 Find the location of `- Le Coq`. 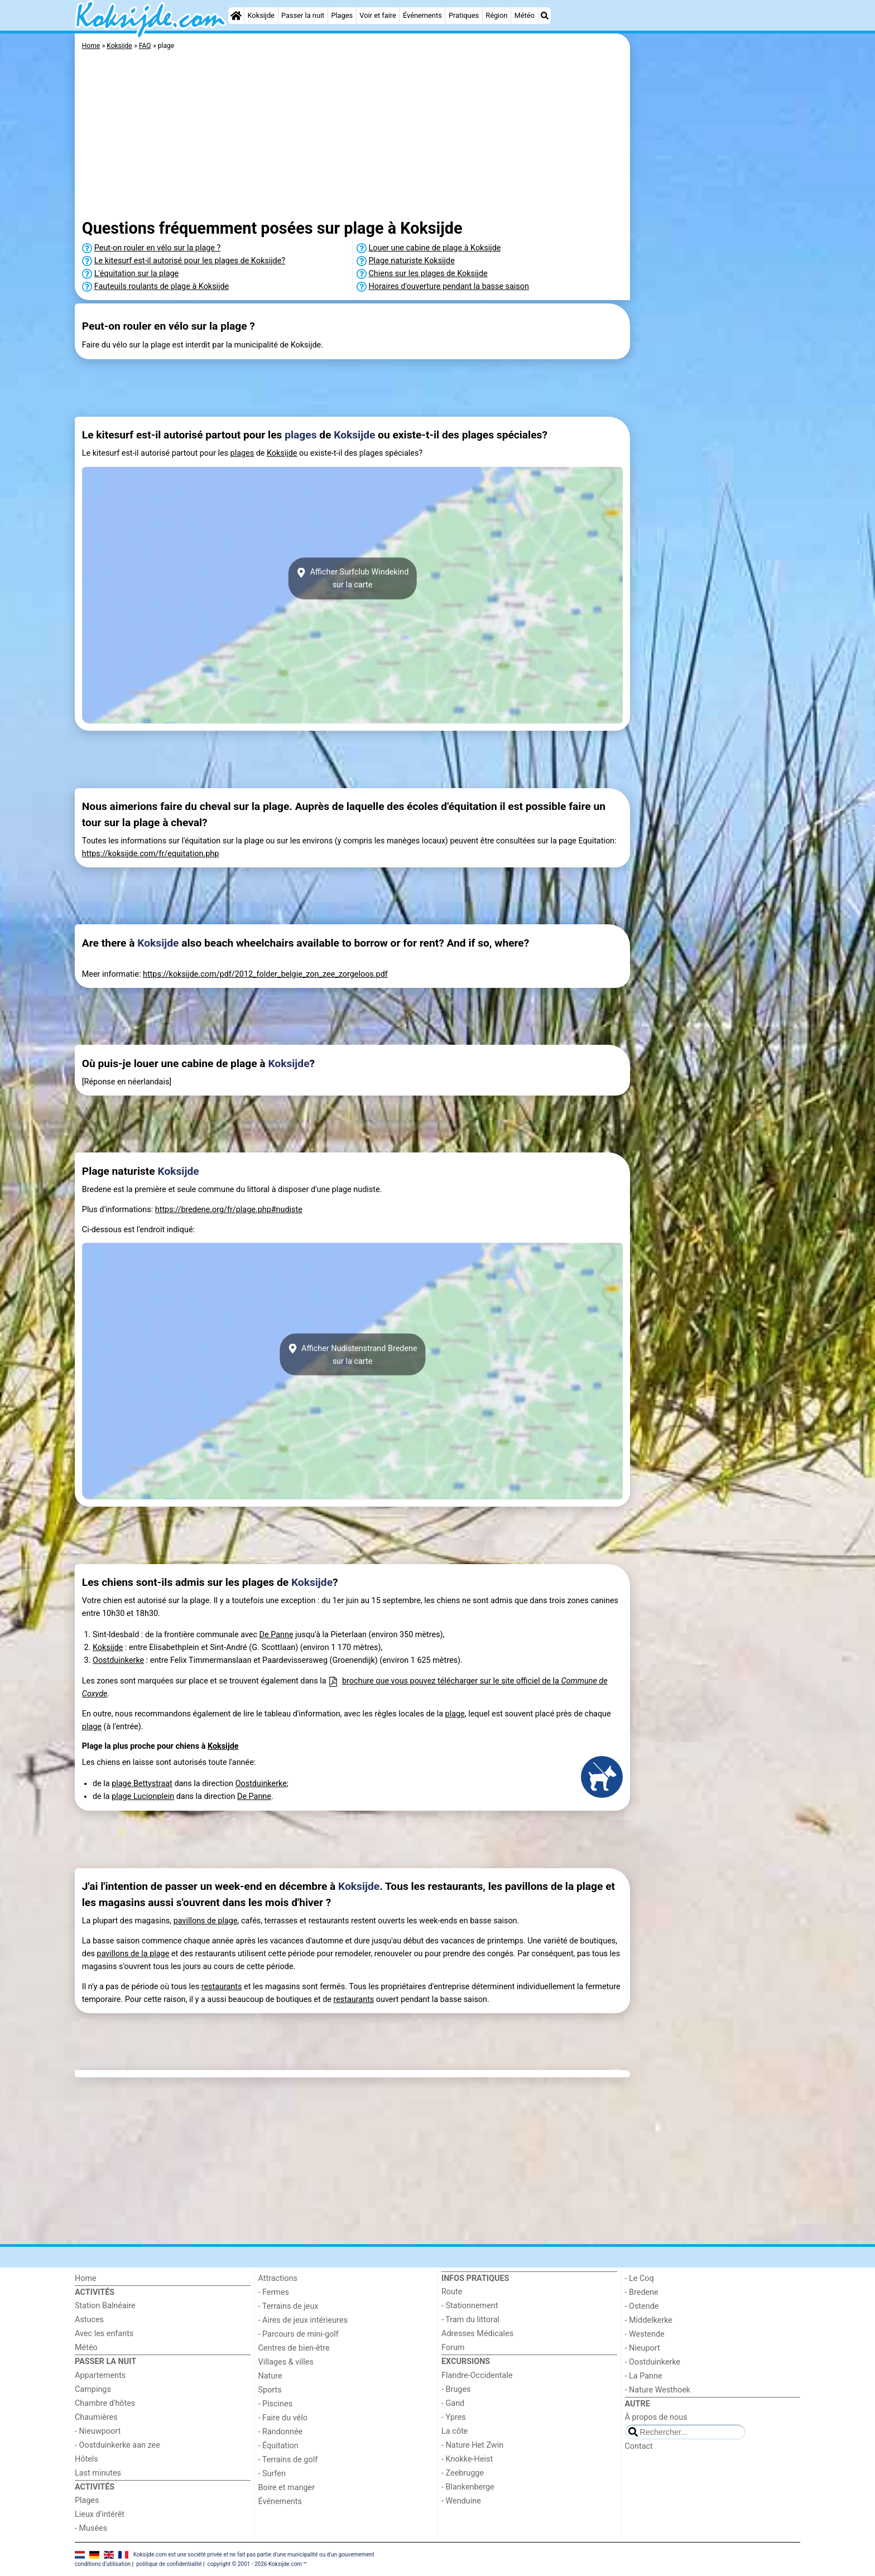

- Le Coq is located at coordinates (639, 2278).